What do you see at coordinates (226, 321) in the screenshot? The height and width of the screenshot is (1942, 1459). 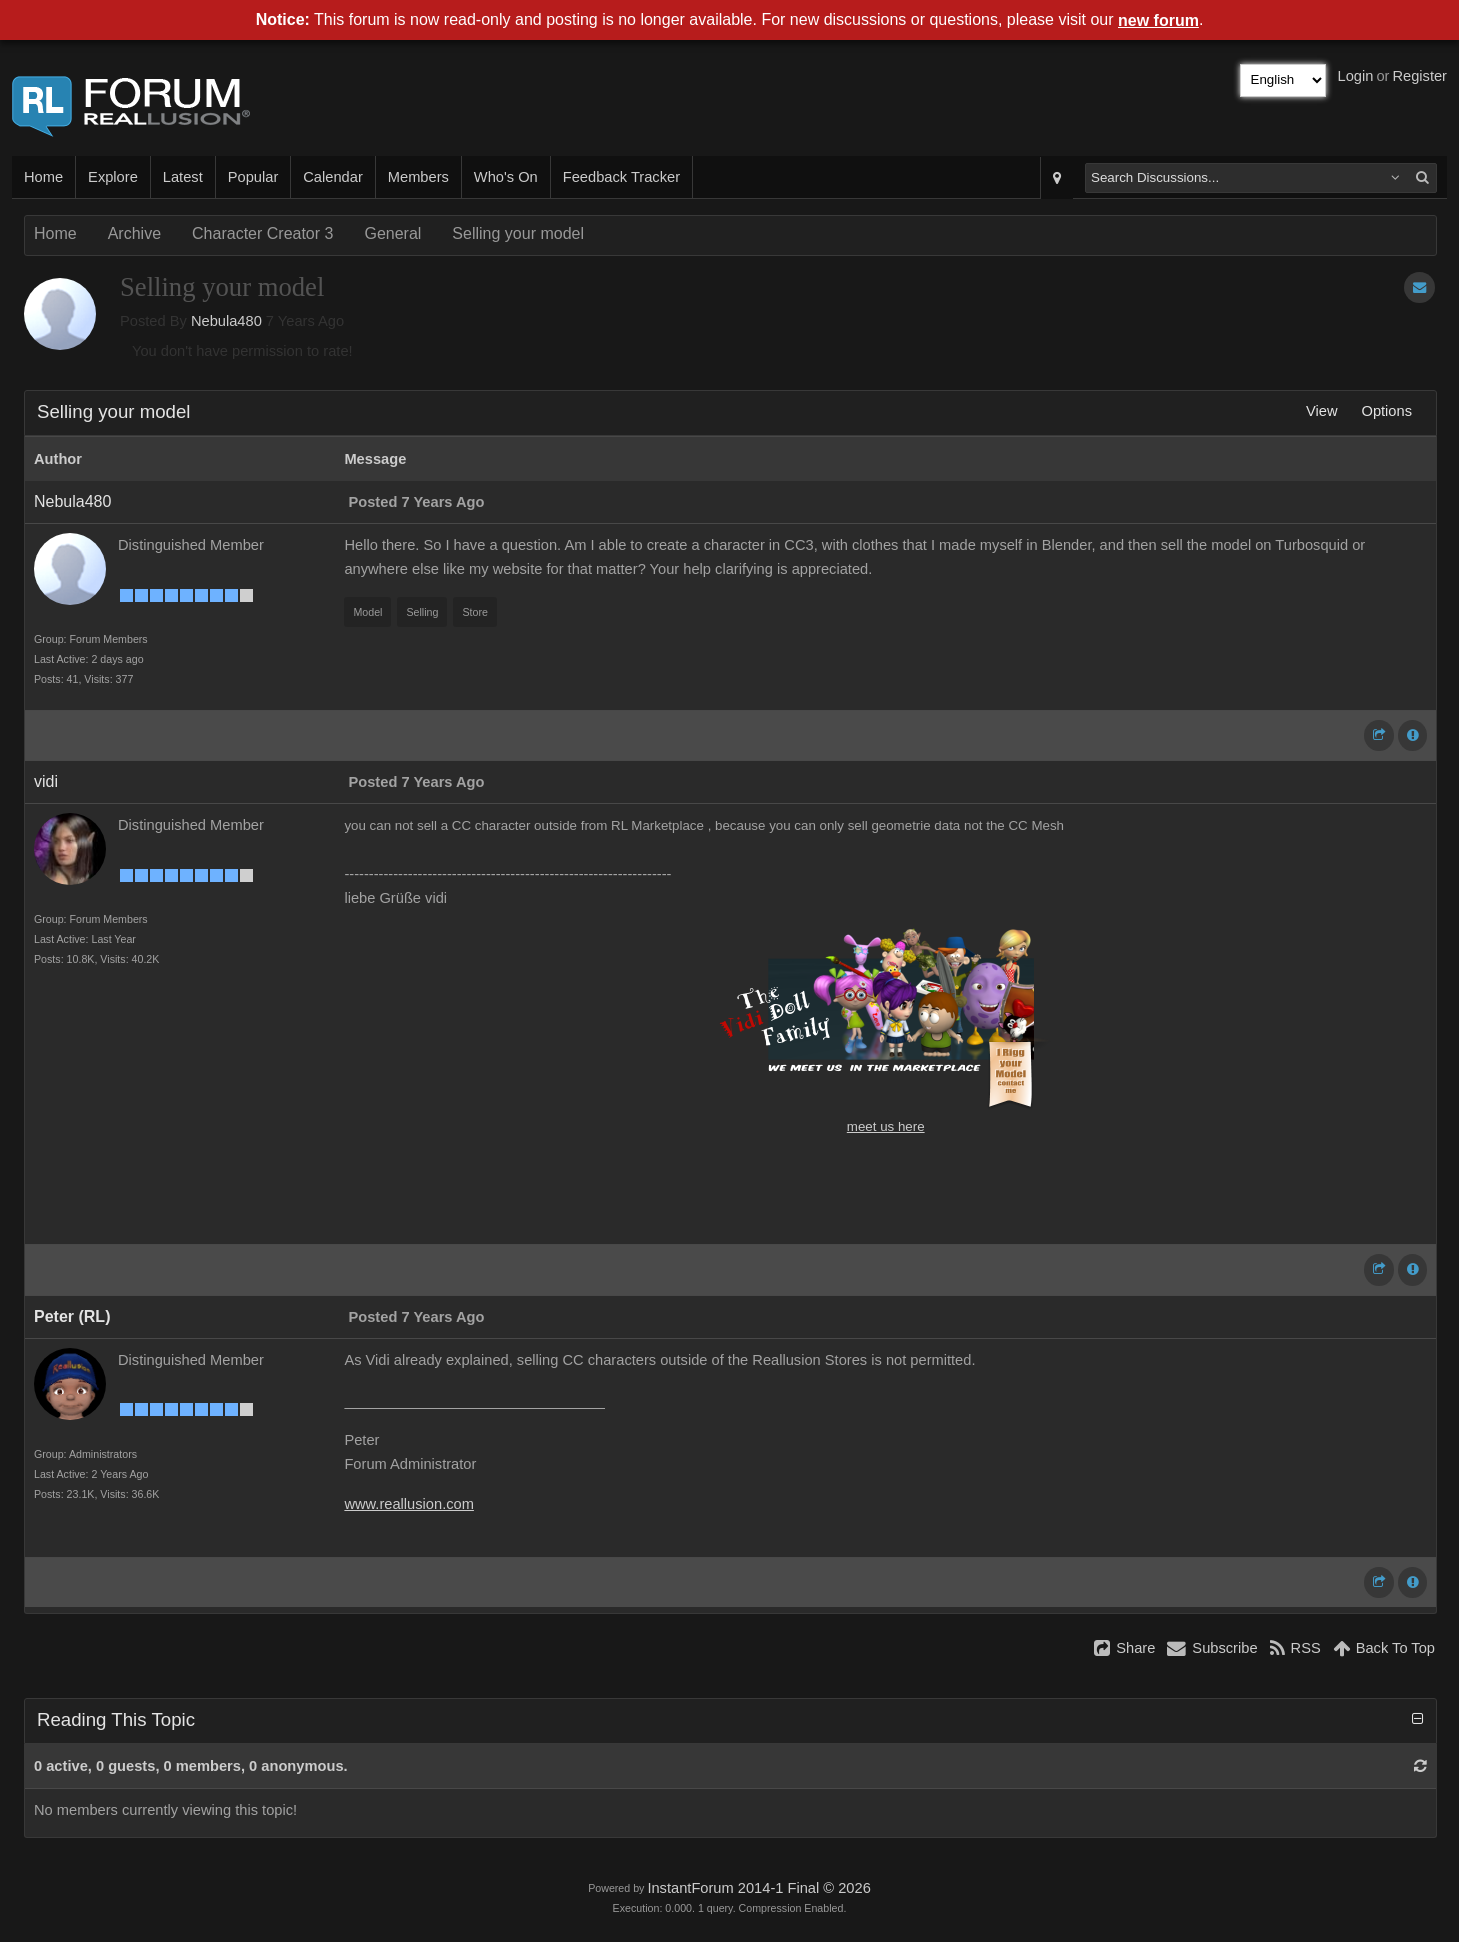 I see `Nebula480` at bounding box center [226, 321].